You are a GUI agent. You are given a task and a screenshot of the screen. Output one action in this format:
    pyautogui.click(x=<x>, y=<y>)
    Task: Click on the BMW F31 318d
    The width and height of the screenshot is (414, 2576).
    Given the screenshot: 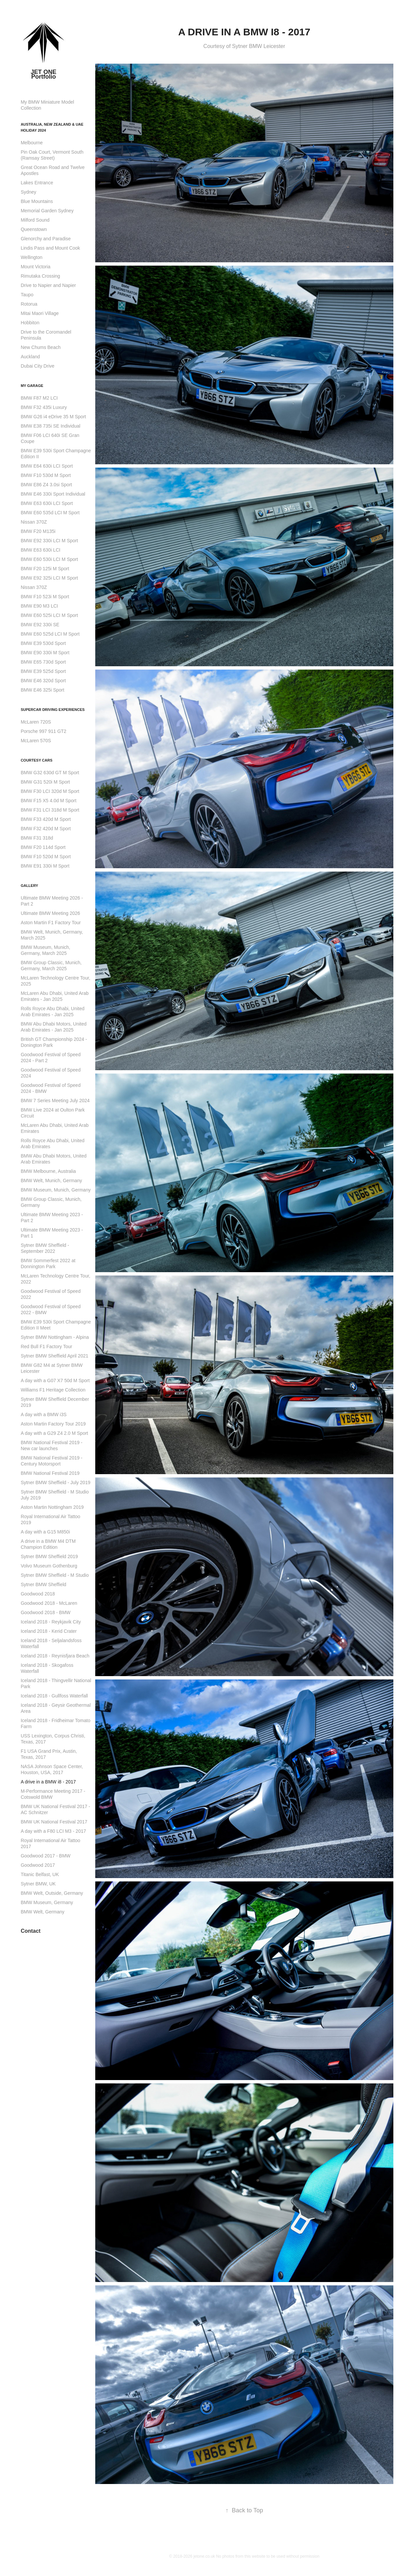 What is the action you would take?
    pyautogui.click(x=37, y=838)
    